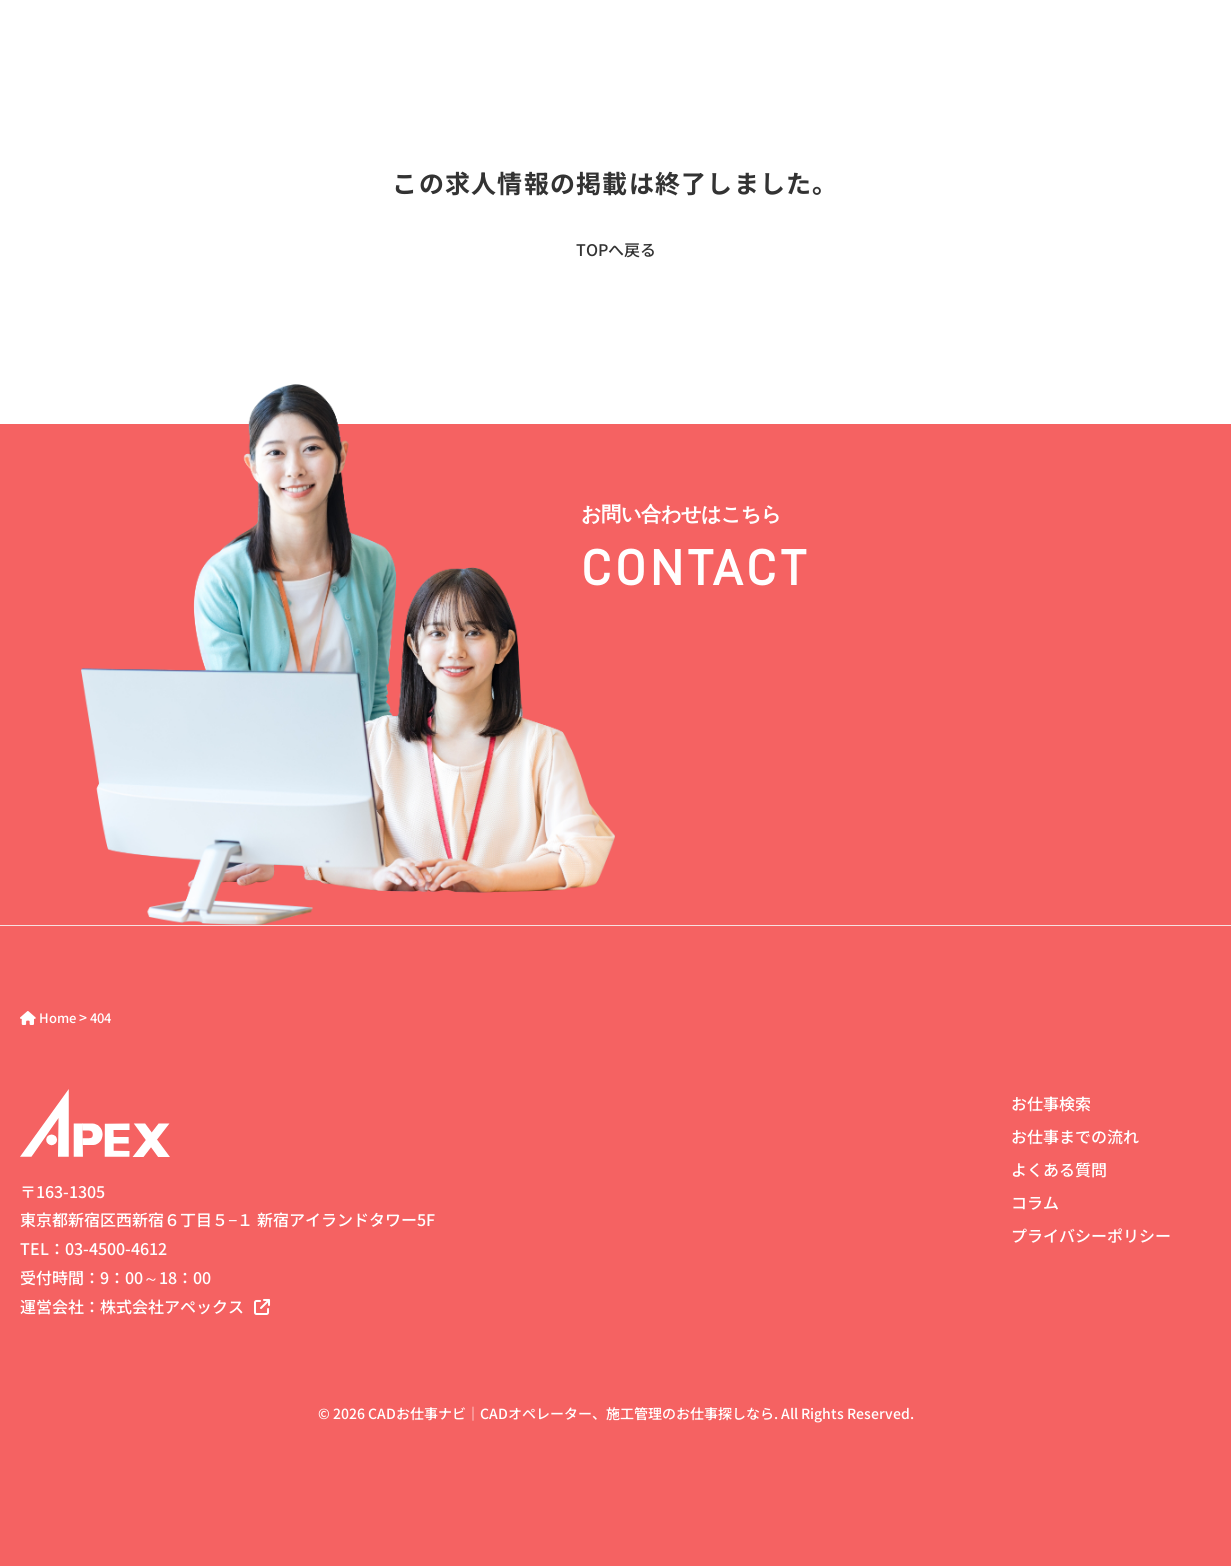 This screenshot has width=1231, height=1566. What do you see at coordinates (1035, 1202) in the screenshot?
I see `コラム` at bounding box center [1035, 1202].